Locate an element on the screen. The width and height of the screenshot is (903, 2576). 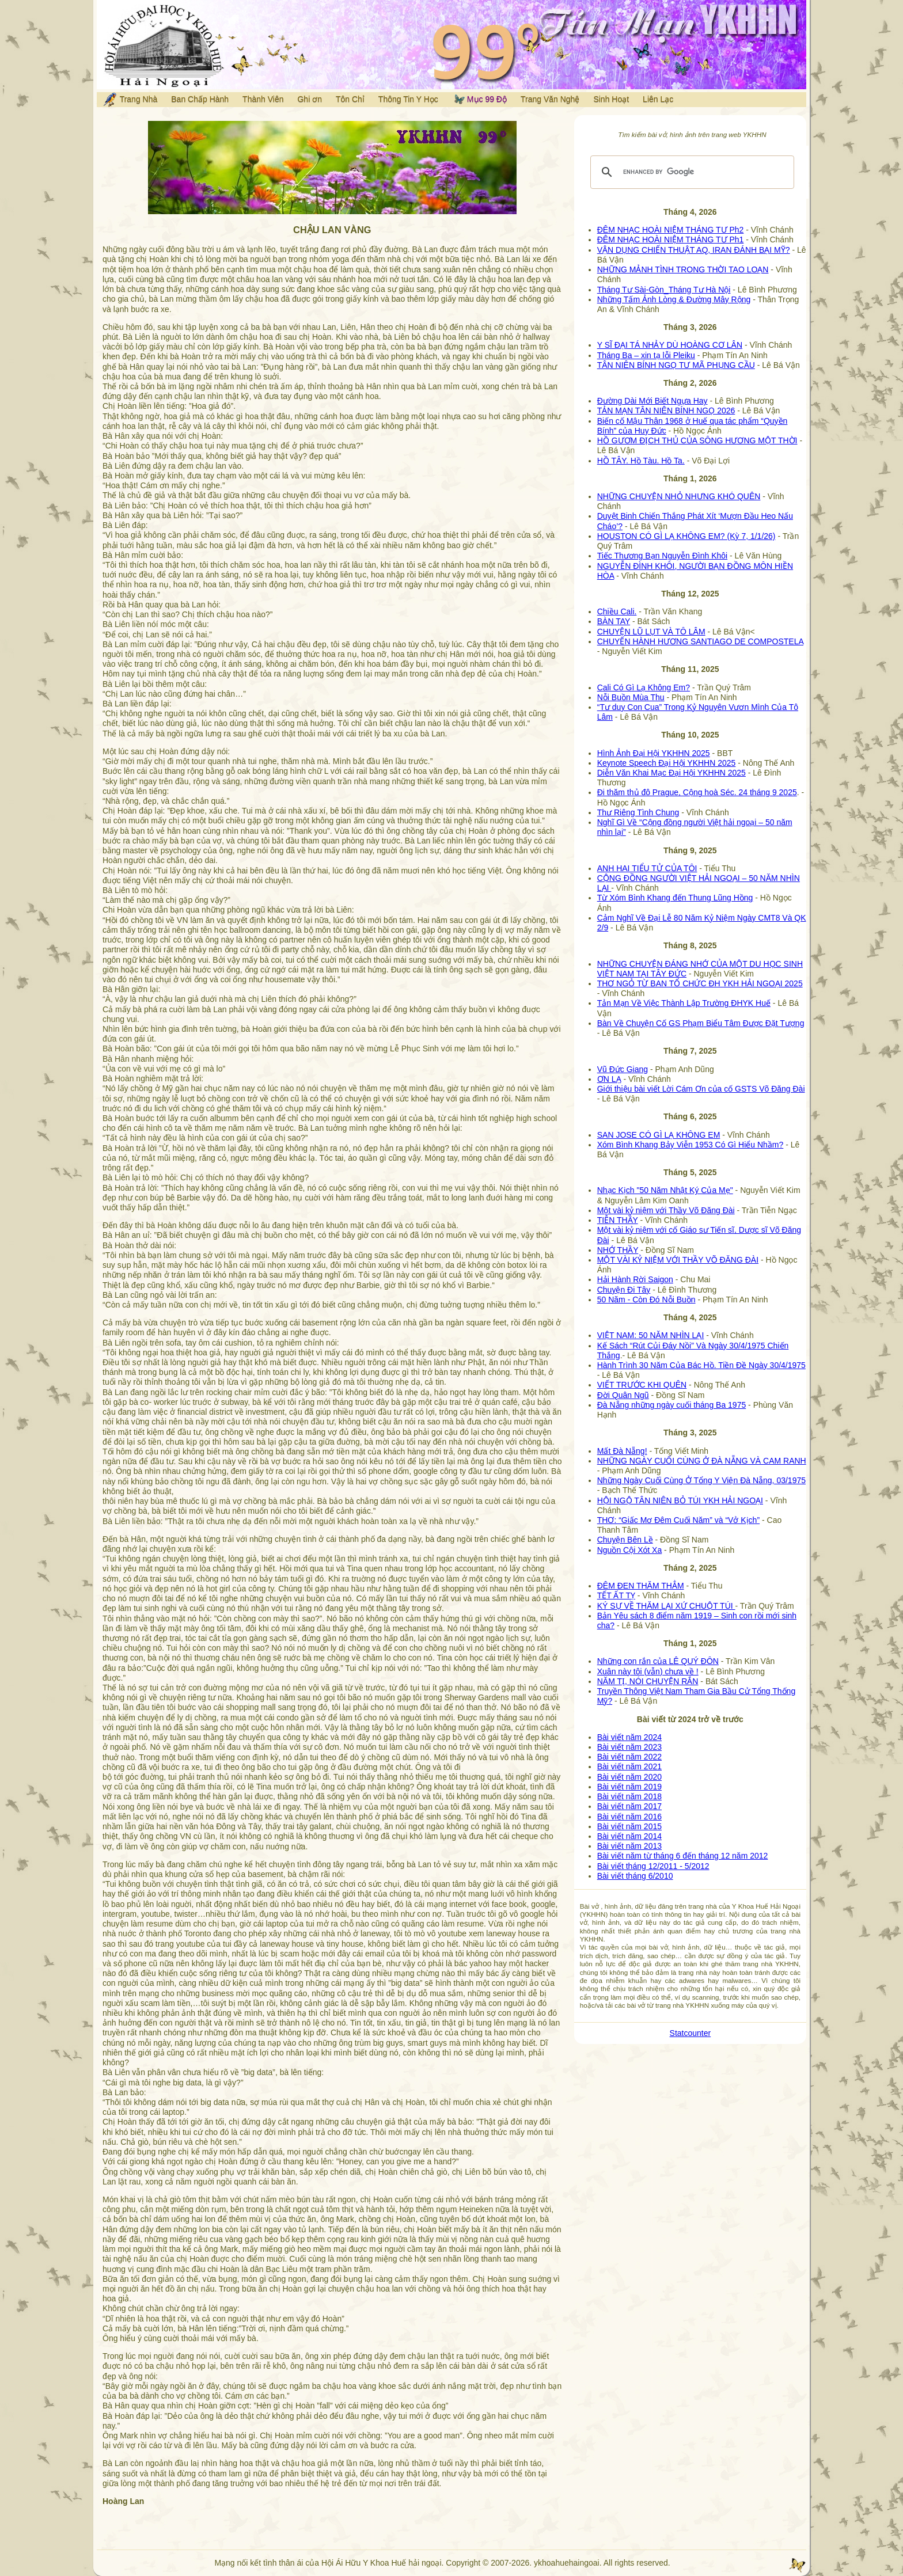
TÂN NIÊN BÍNH NGỌ TƯ MÃ PHỤNG CẦU is located at coordinates (676, 365).